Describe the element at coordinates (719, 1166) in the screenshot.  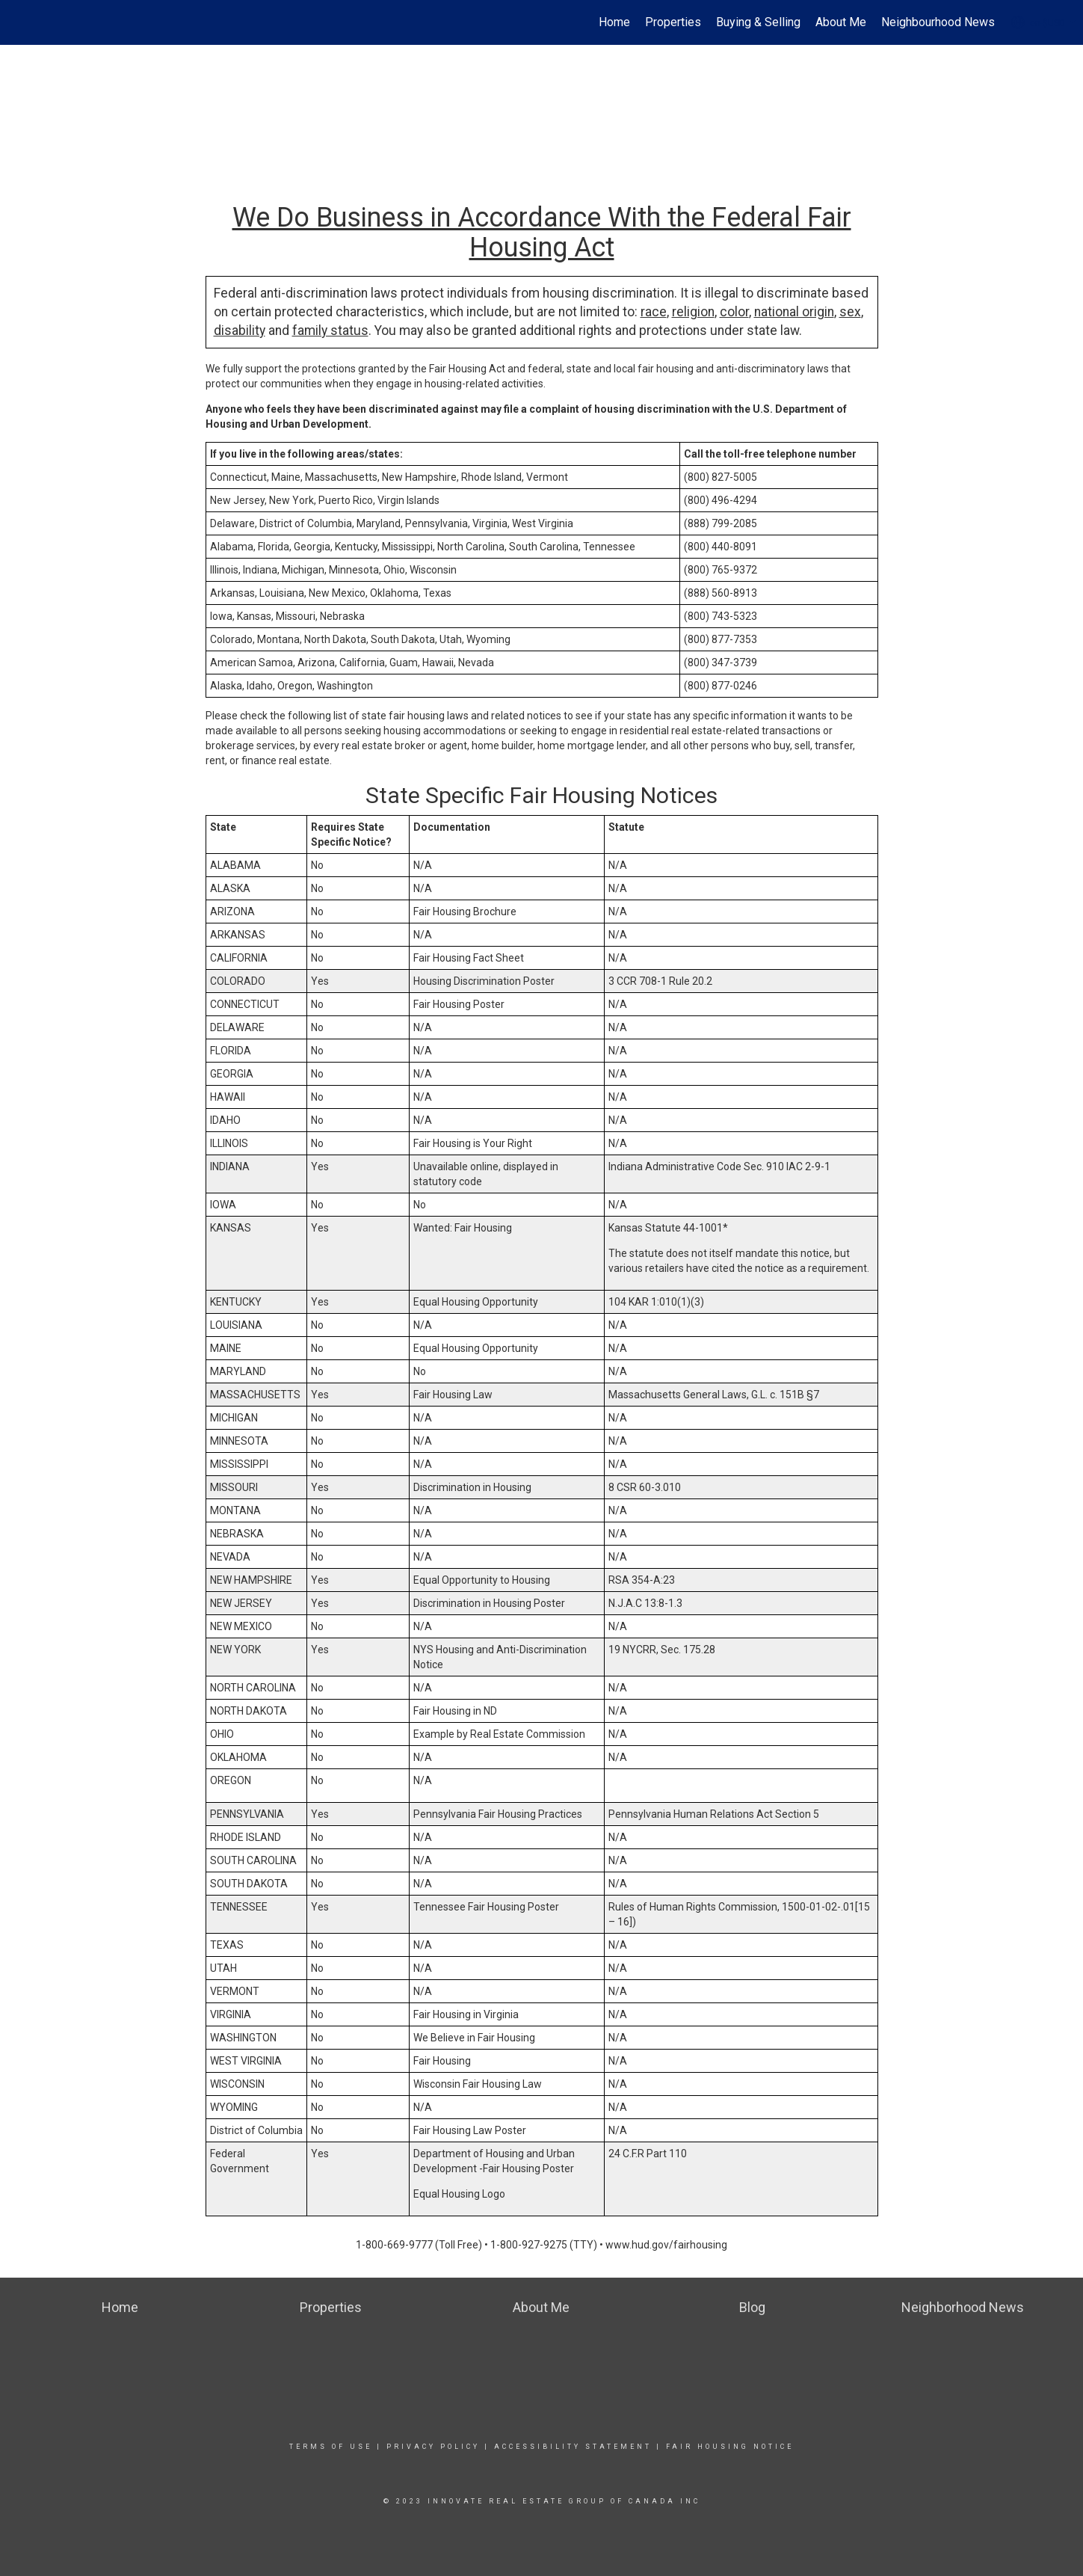
I see `Indiana Administrative Code Sec. 910 IAC 2-9-1` at that location.